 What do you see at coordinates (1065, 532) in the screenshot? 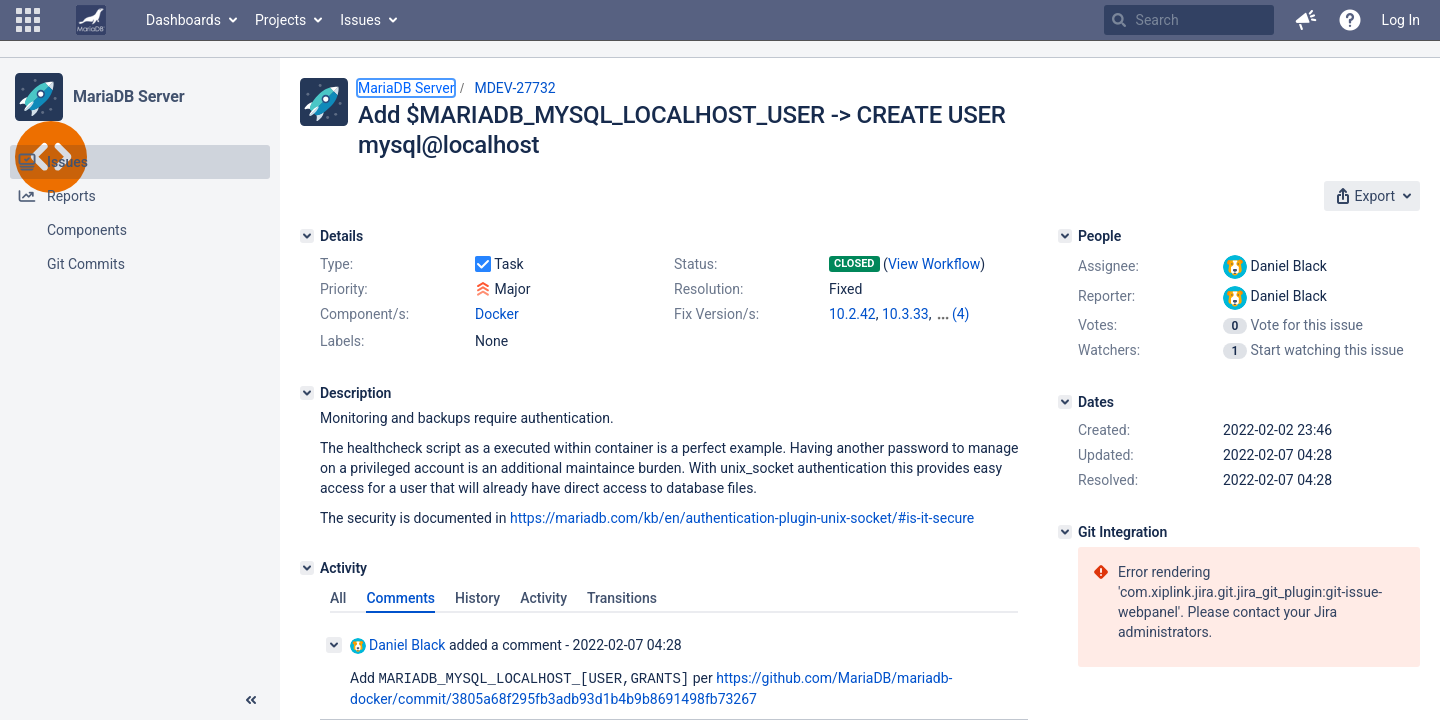
I see `[Git Integration]` at bounding box center [1065, 532].